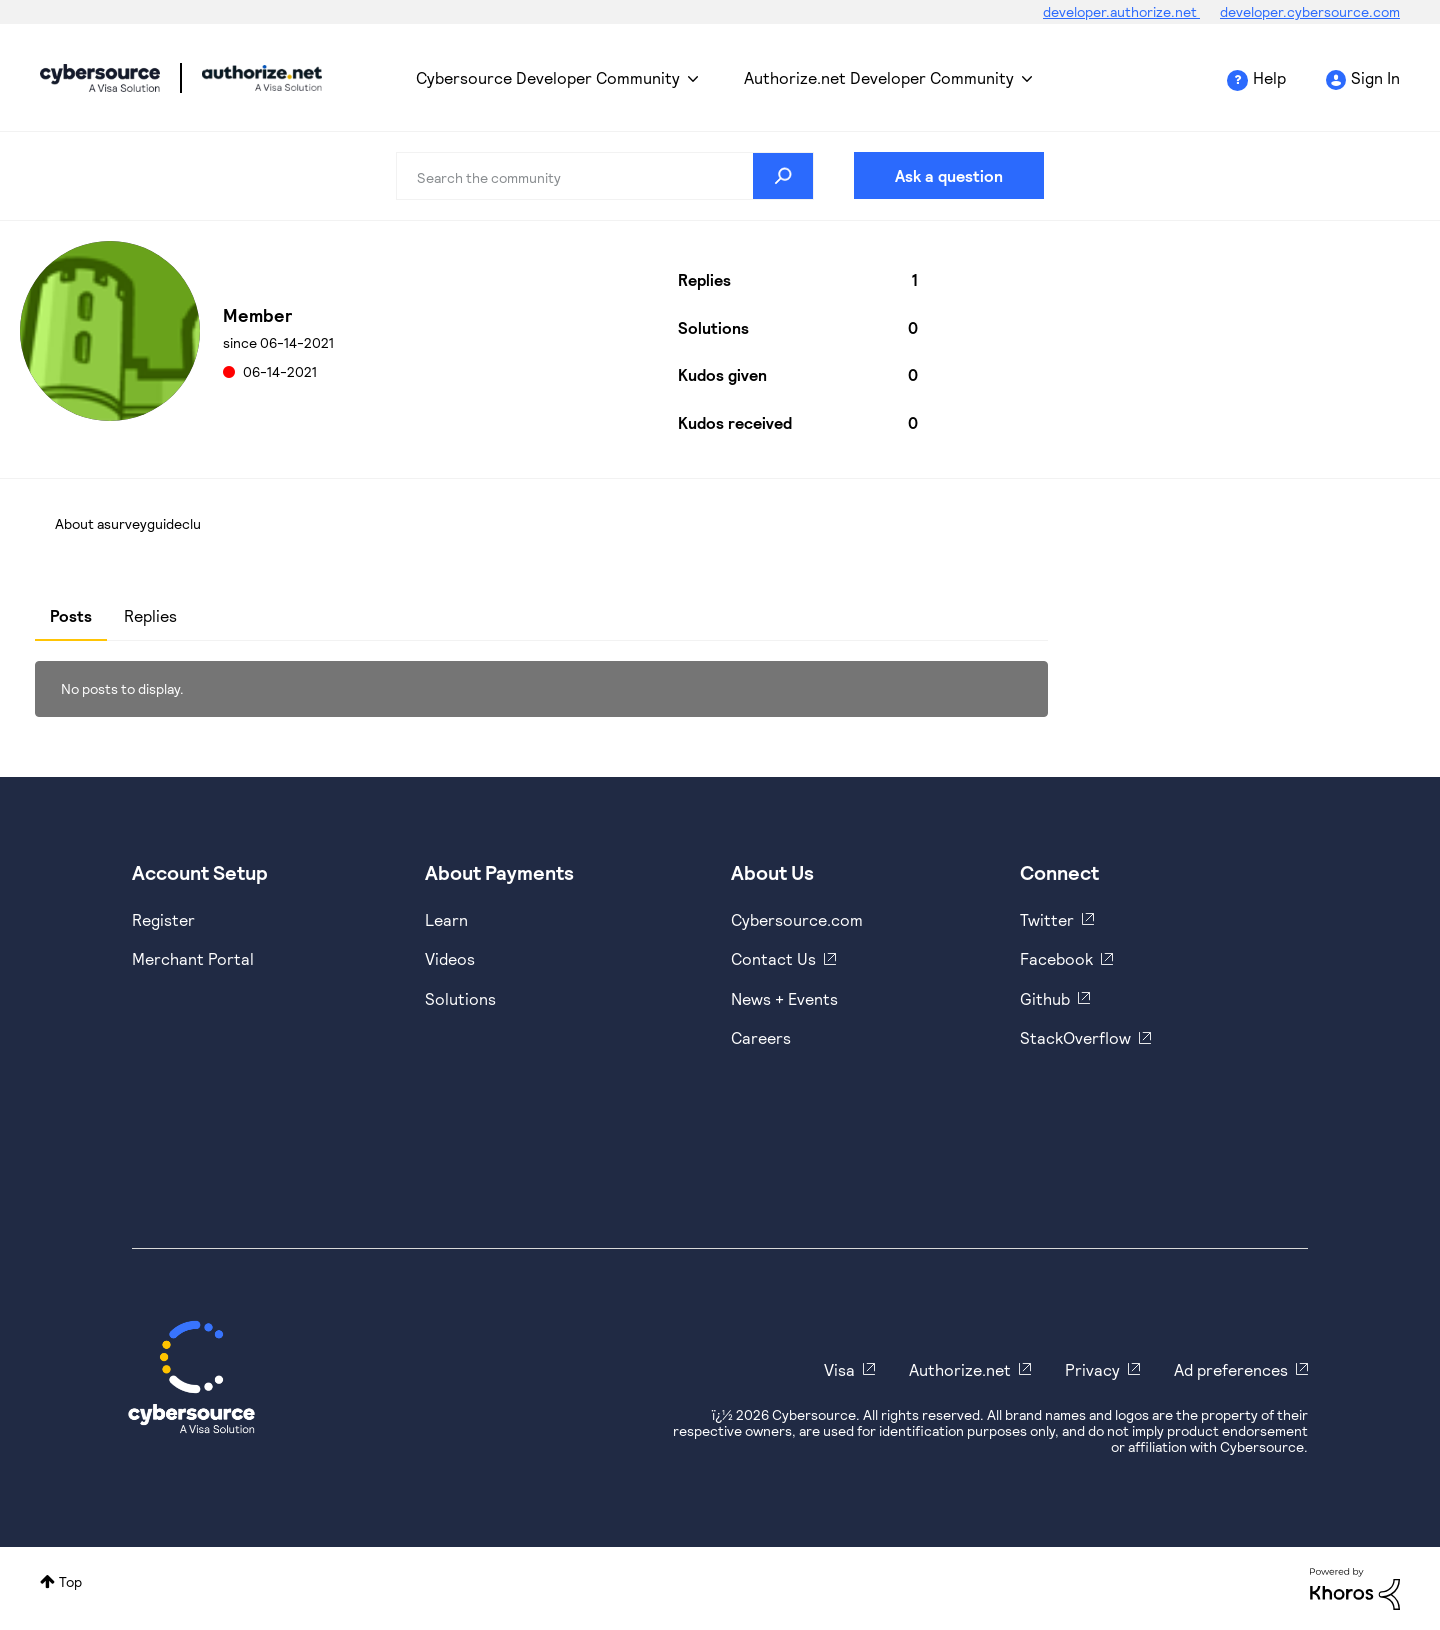 Image resolution: width=1440 pixels, height=1630 pixels. Describe the element at coordinates (446, 919) in the screenshot. I see `Learn [https://www.cybersource.com/en-us/solutions/payment-acceptance.html]` at that location.